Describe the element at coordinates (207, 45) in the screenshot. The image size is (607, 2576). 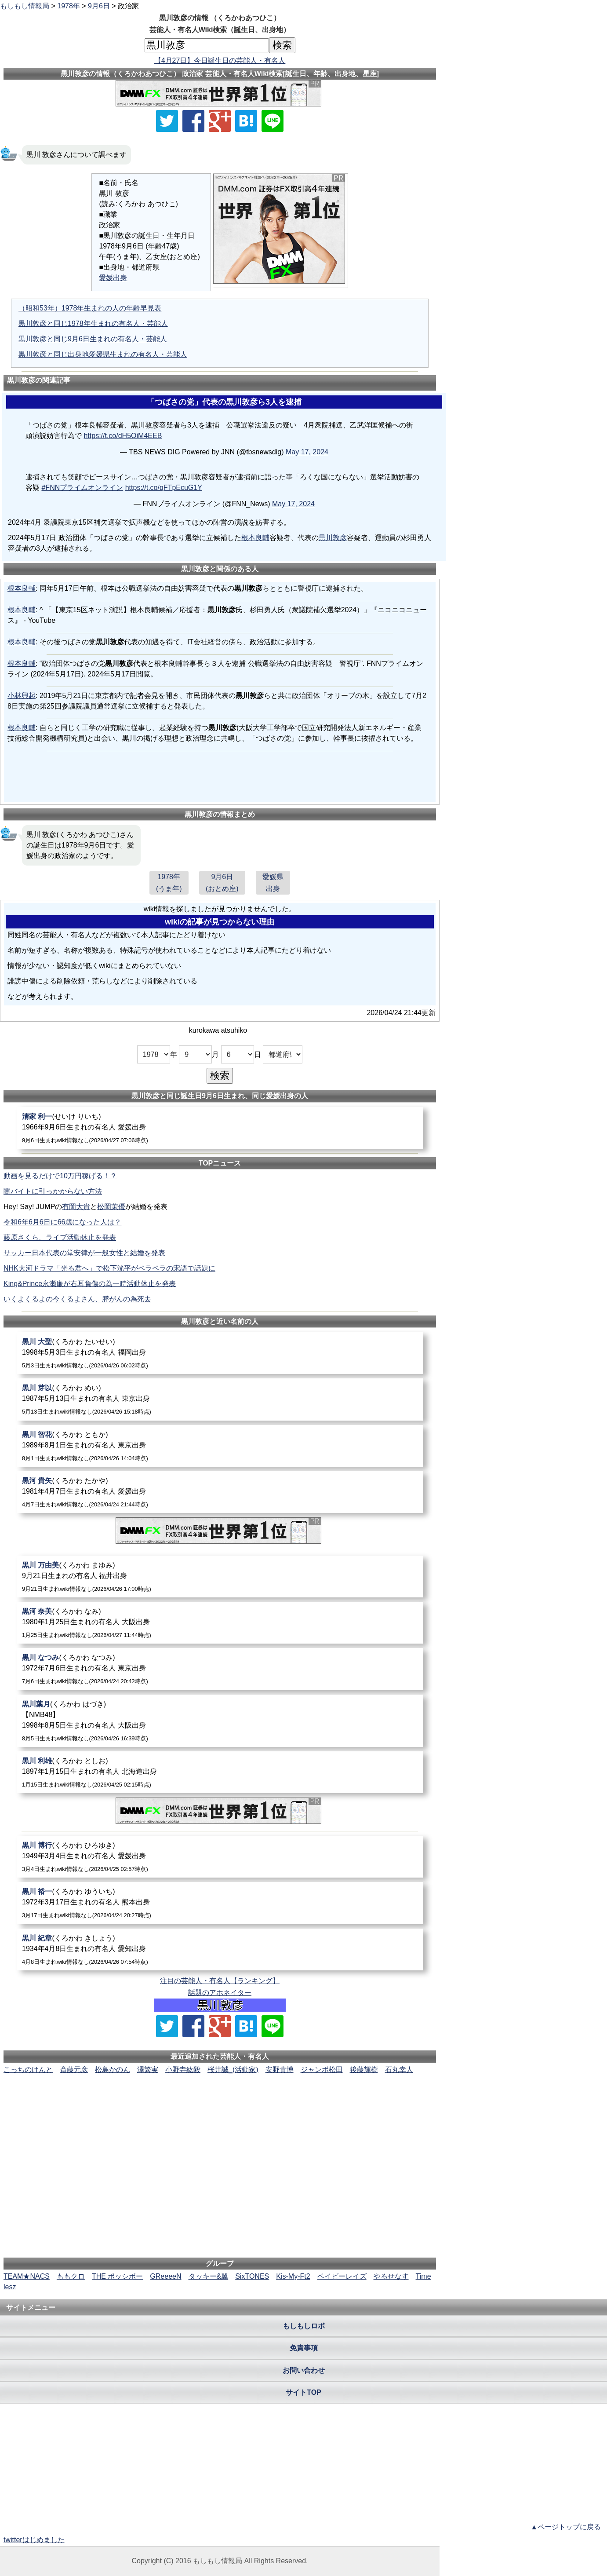
I see `[名前検索]` at that location.